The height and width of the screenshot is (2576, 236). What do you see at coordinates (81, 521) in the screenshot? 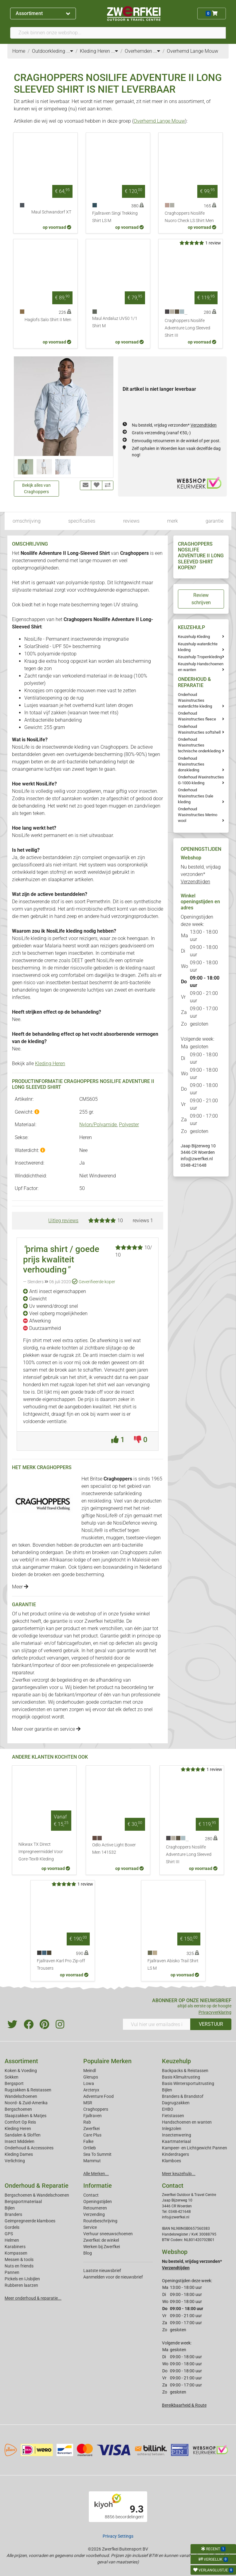
I see `specificaties` at bounding box center [81, 521].